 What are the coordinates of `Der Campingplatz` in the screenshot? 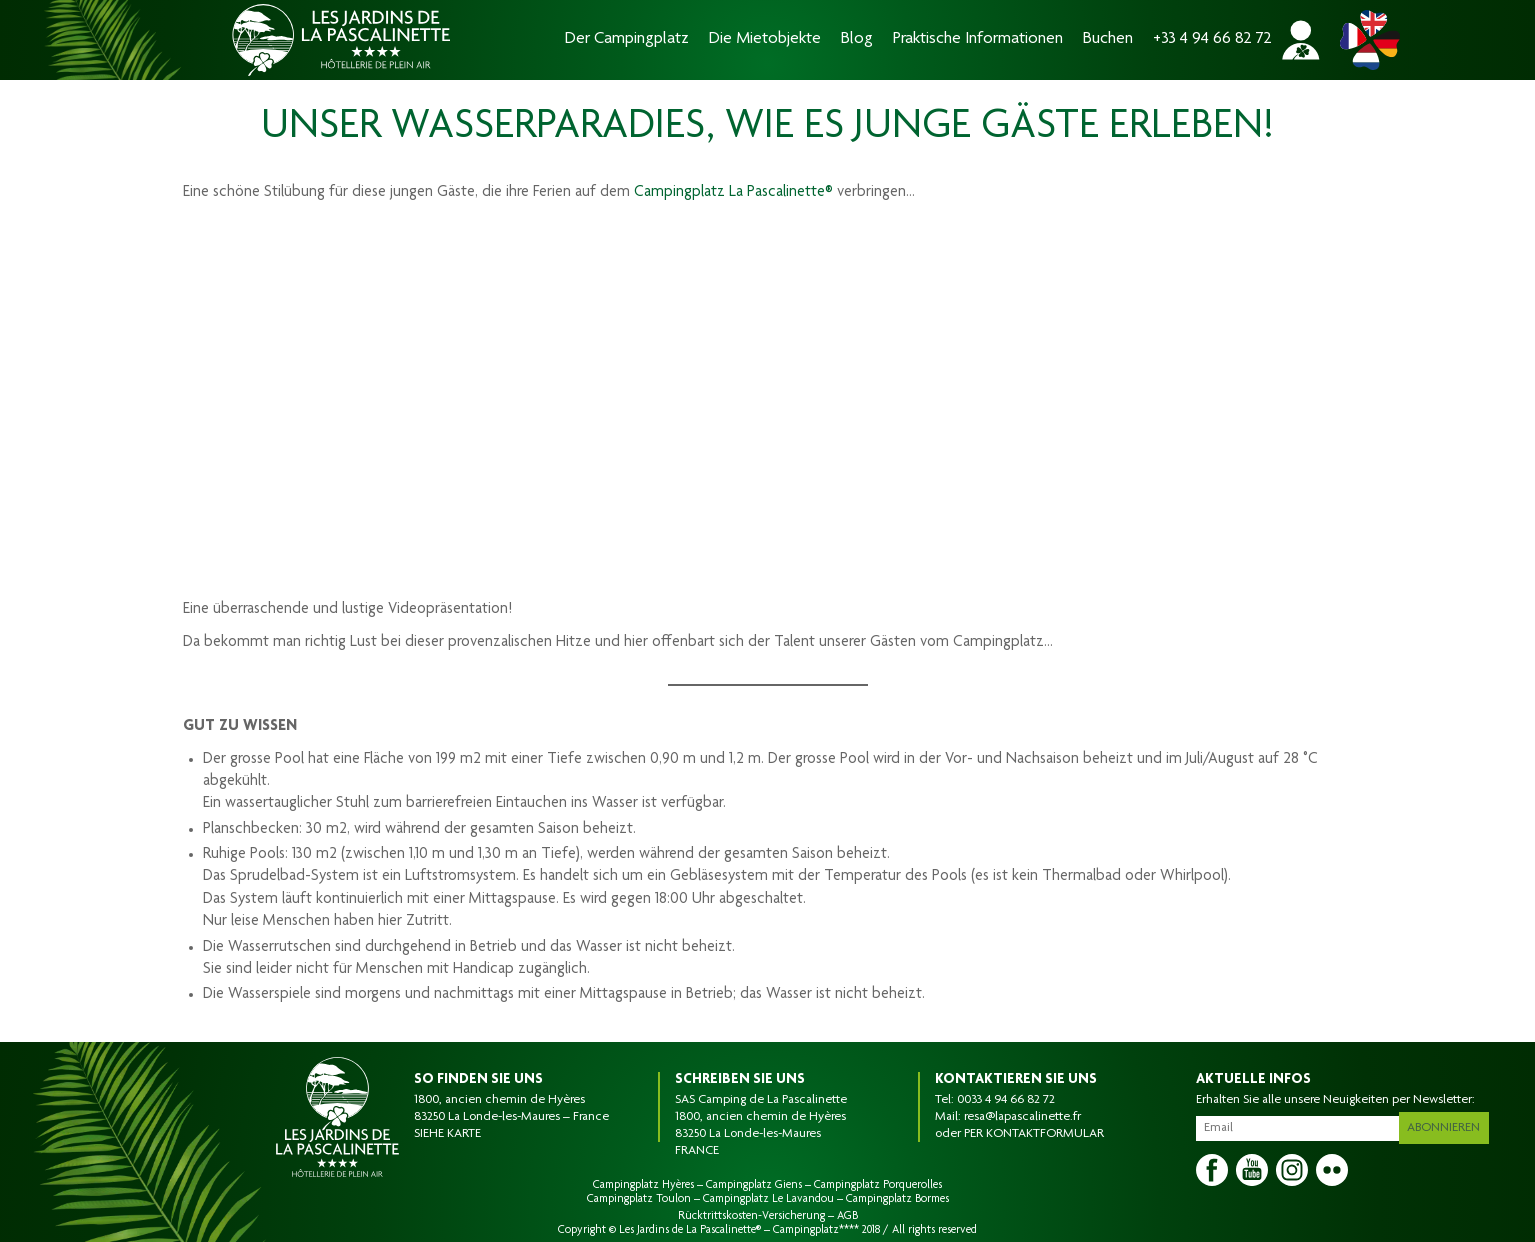 It's located at (627, 39).